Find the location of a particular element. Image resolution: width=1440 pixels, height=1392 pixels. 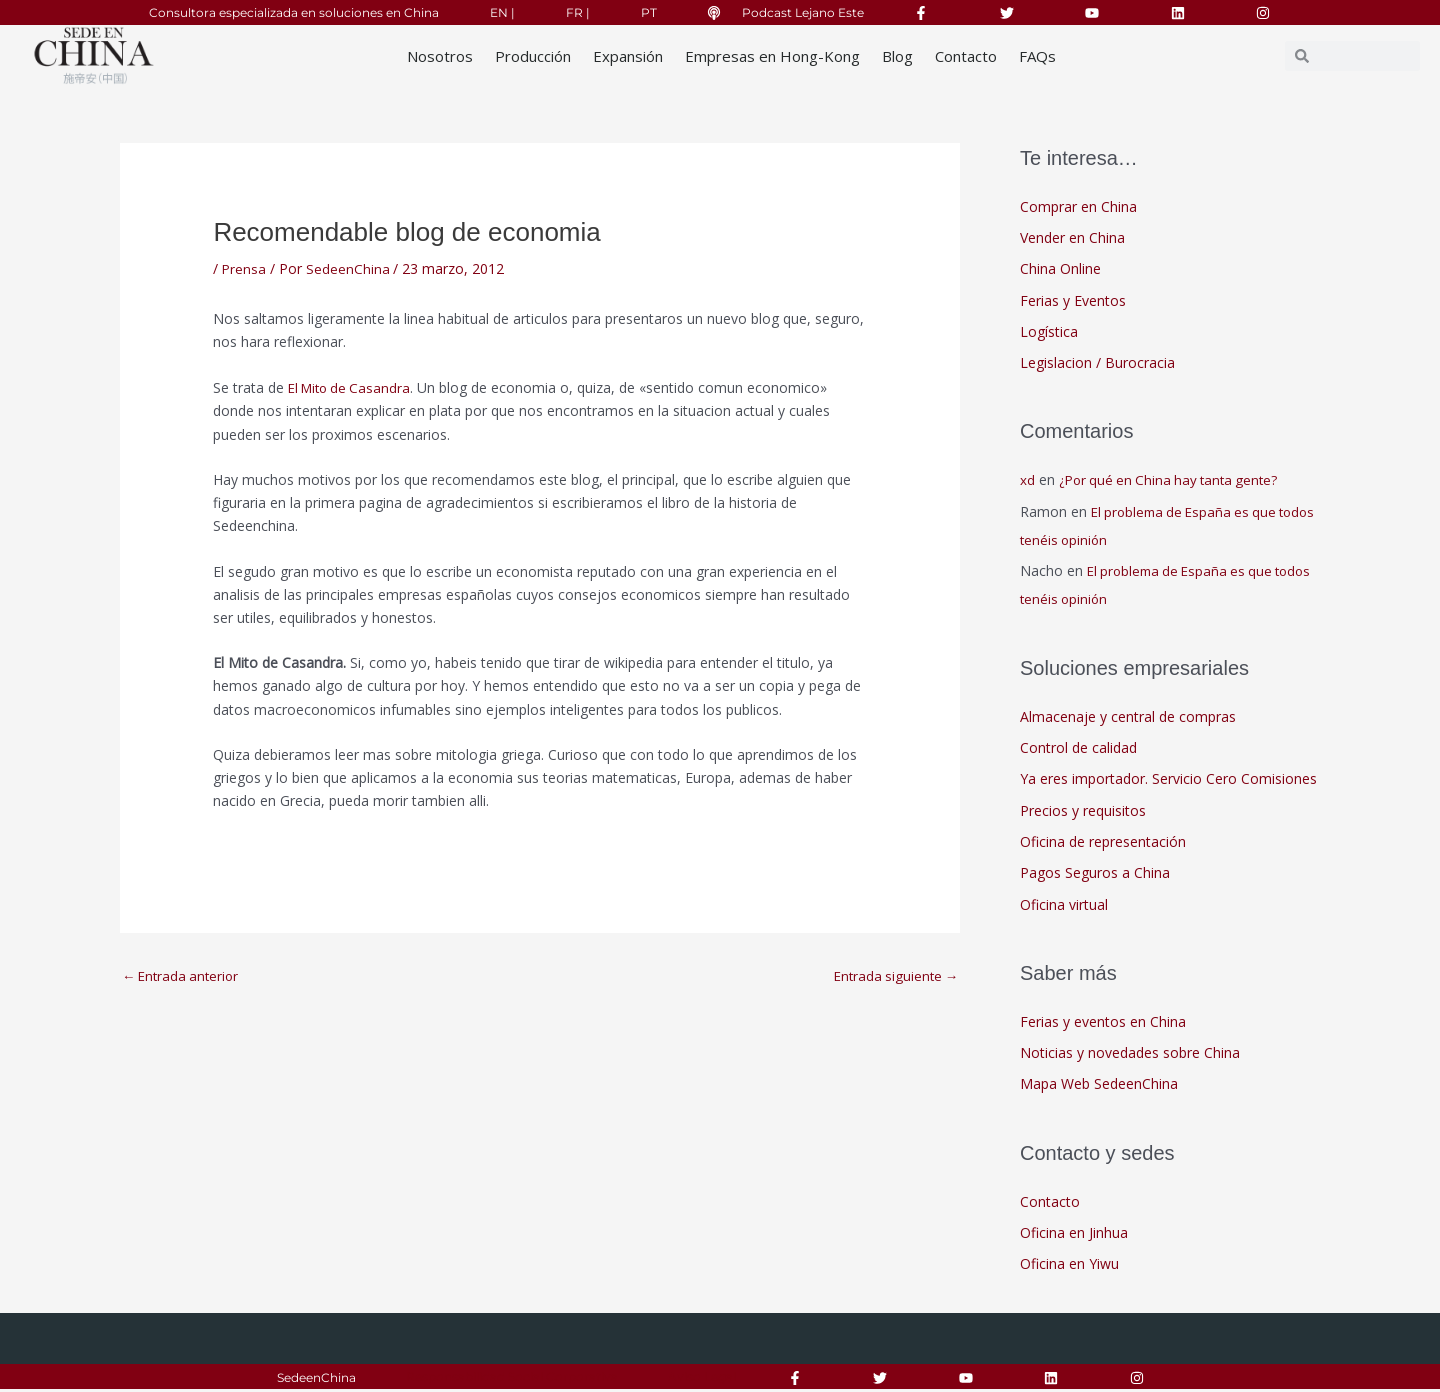

Mapa Web SedeenChina is located at coordinates (1099, 1086).